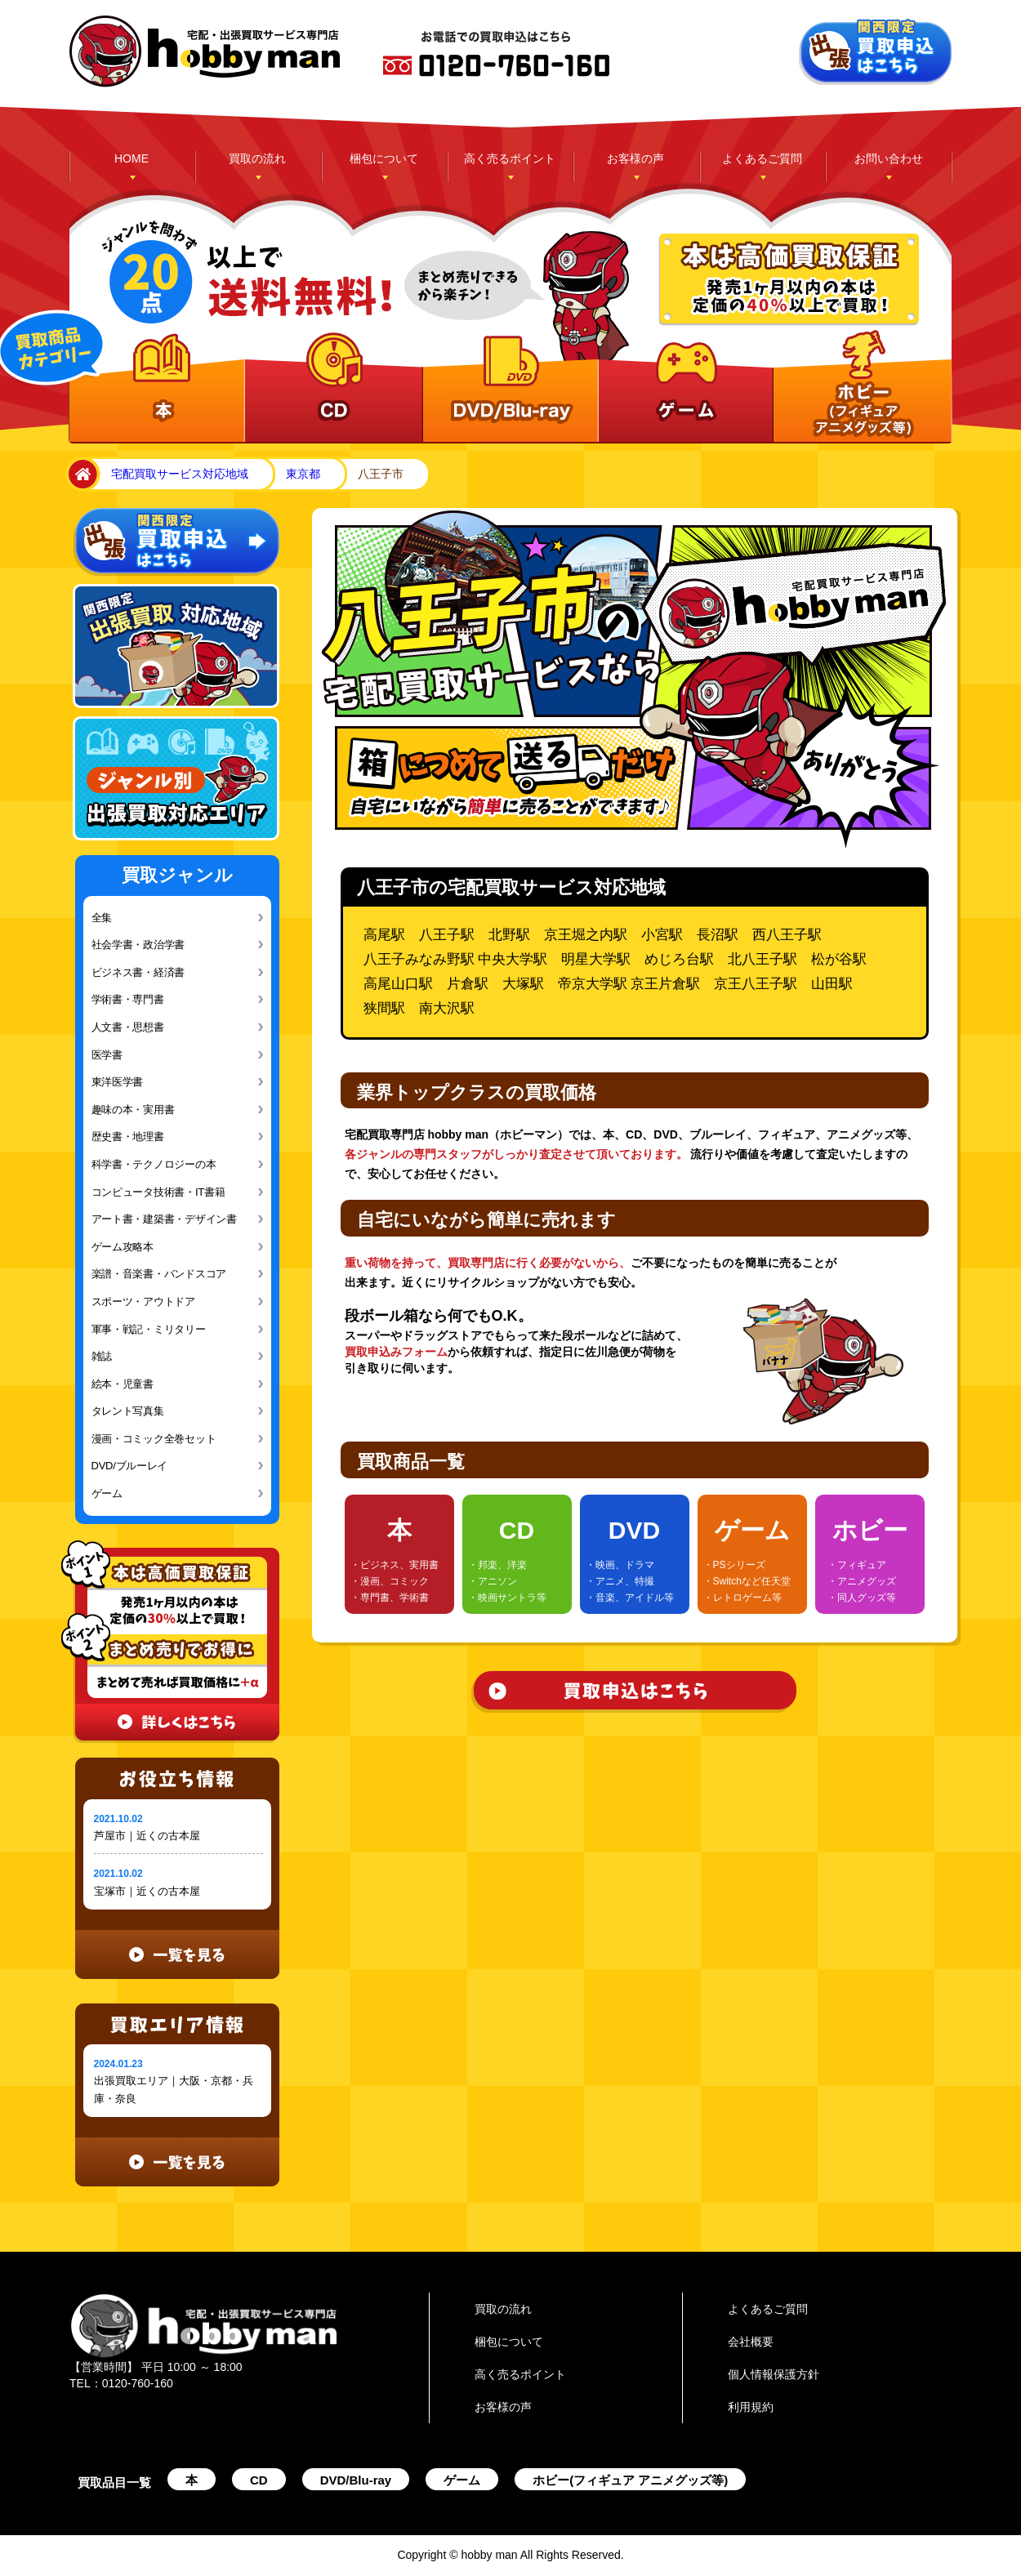 The width and height of the screenshot is (1021, 2576). I want to click on home, so click(79, 474).